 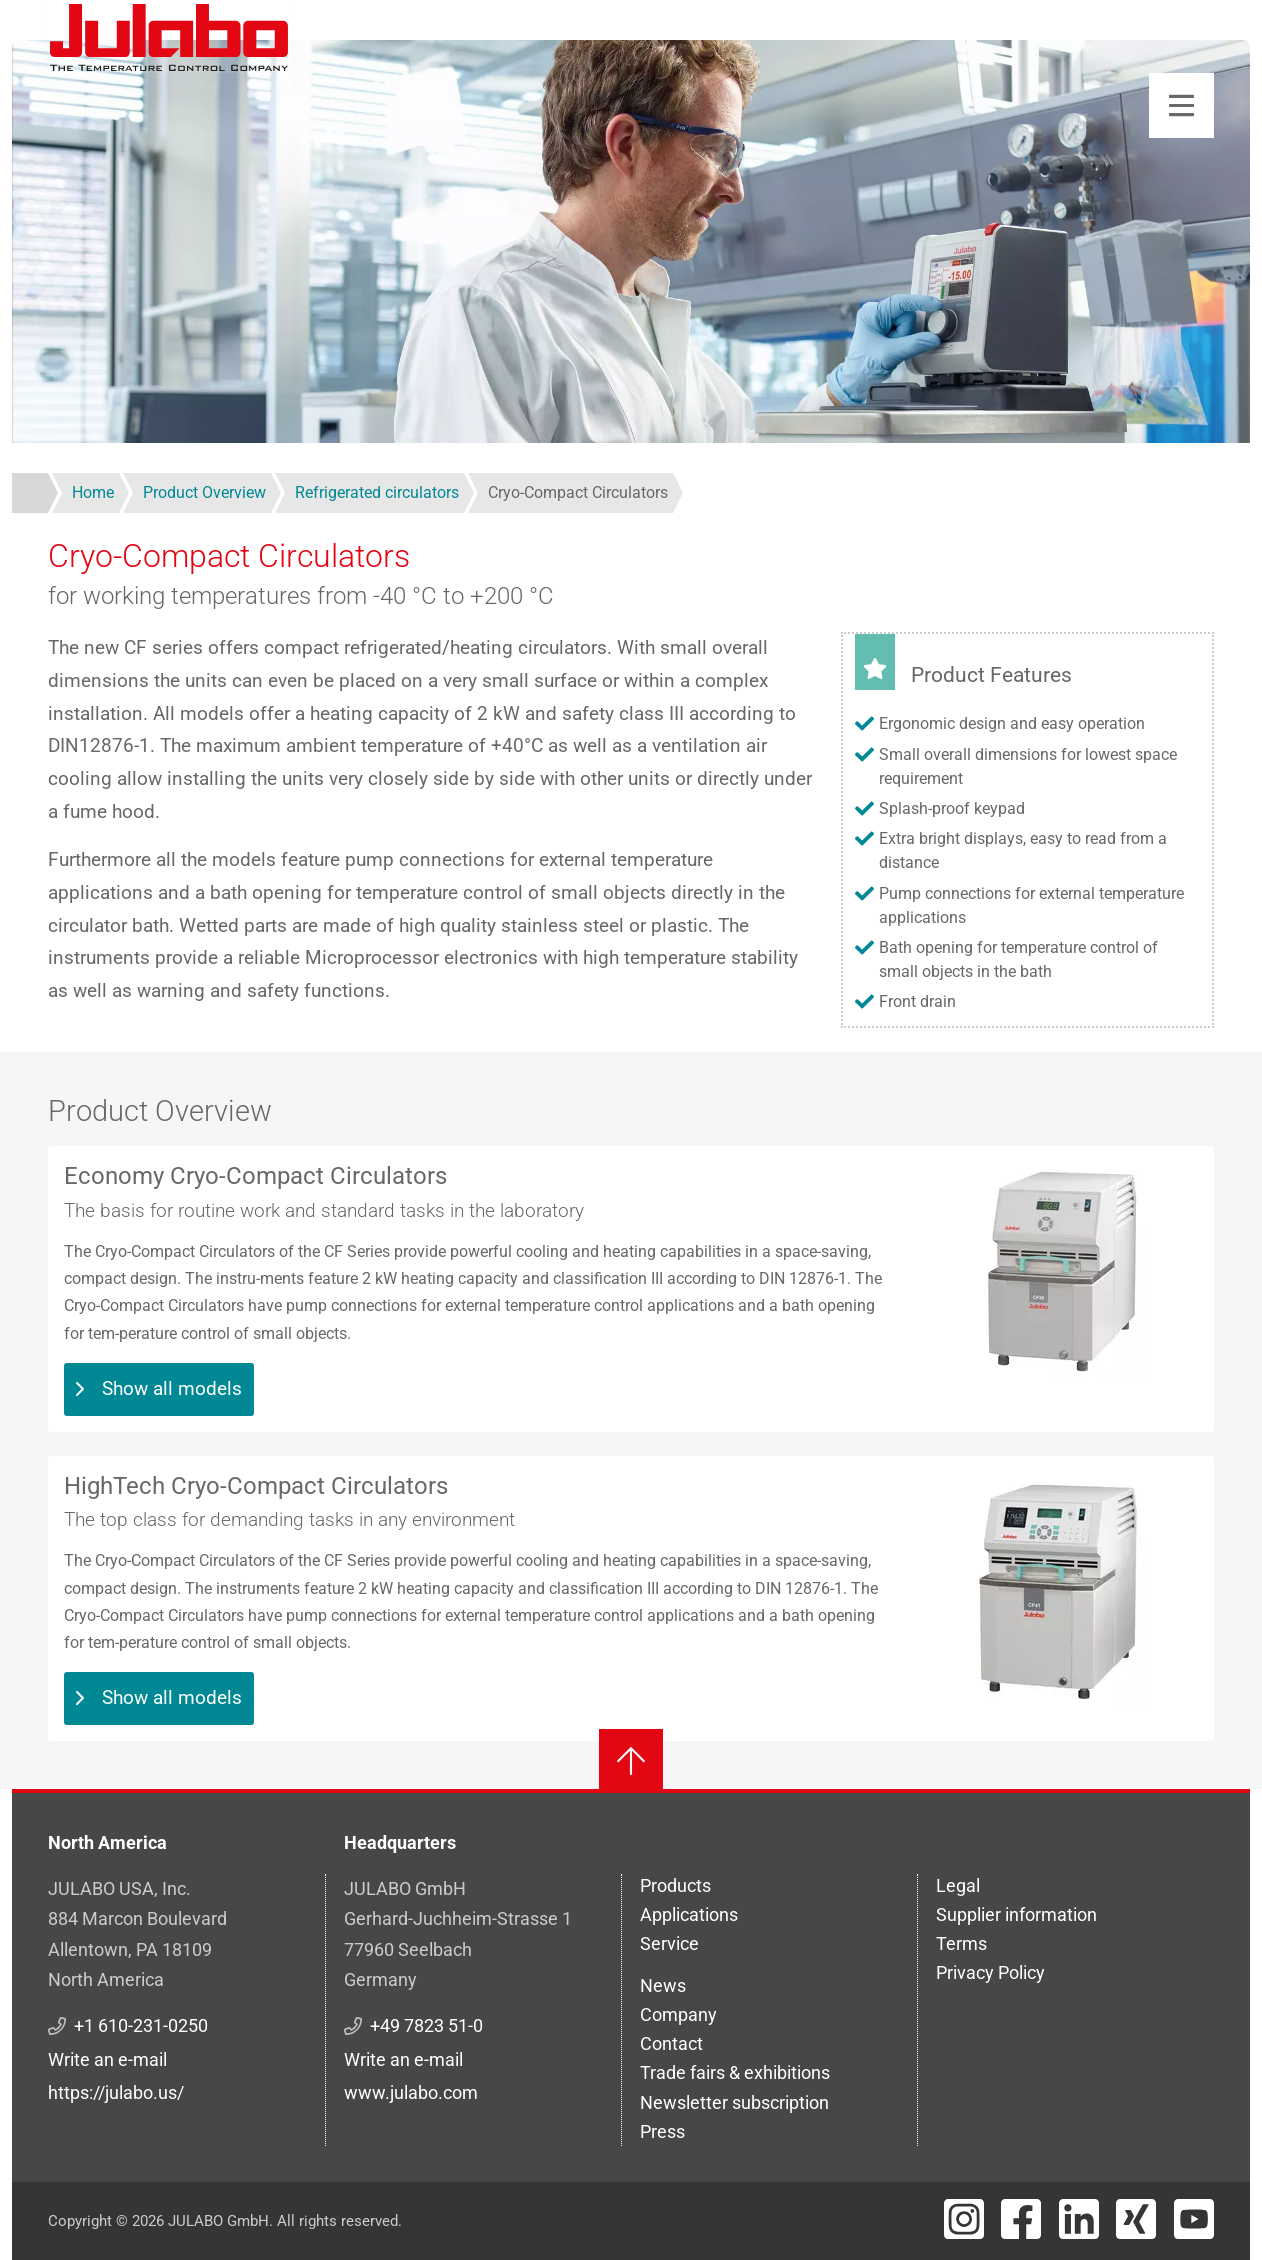 I want to click on Trade fairs & exhibitions, so click(x=735, y=2072).